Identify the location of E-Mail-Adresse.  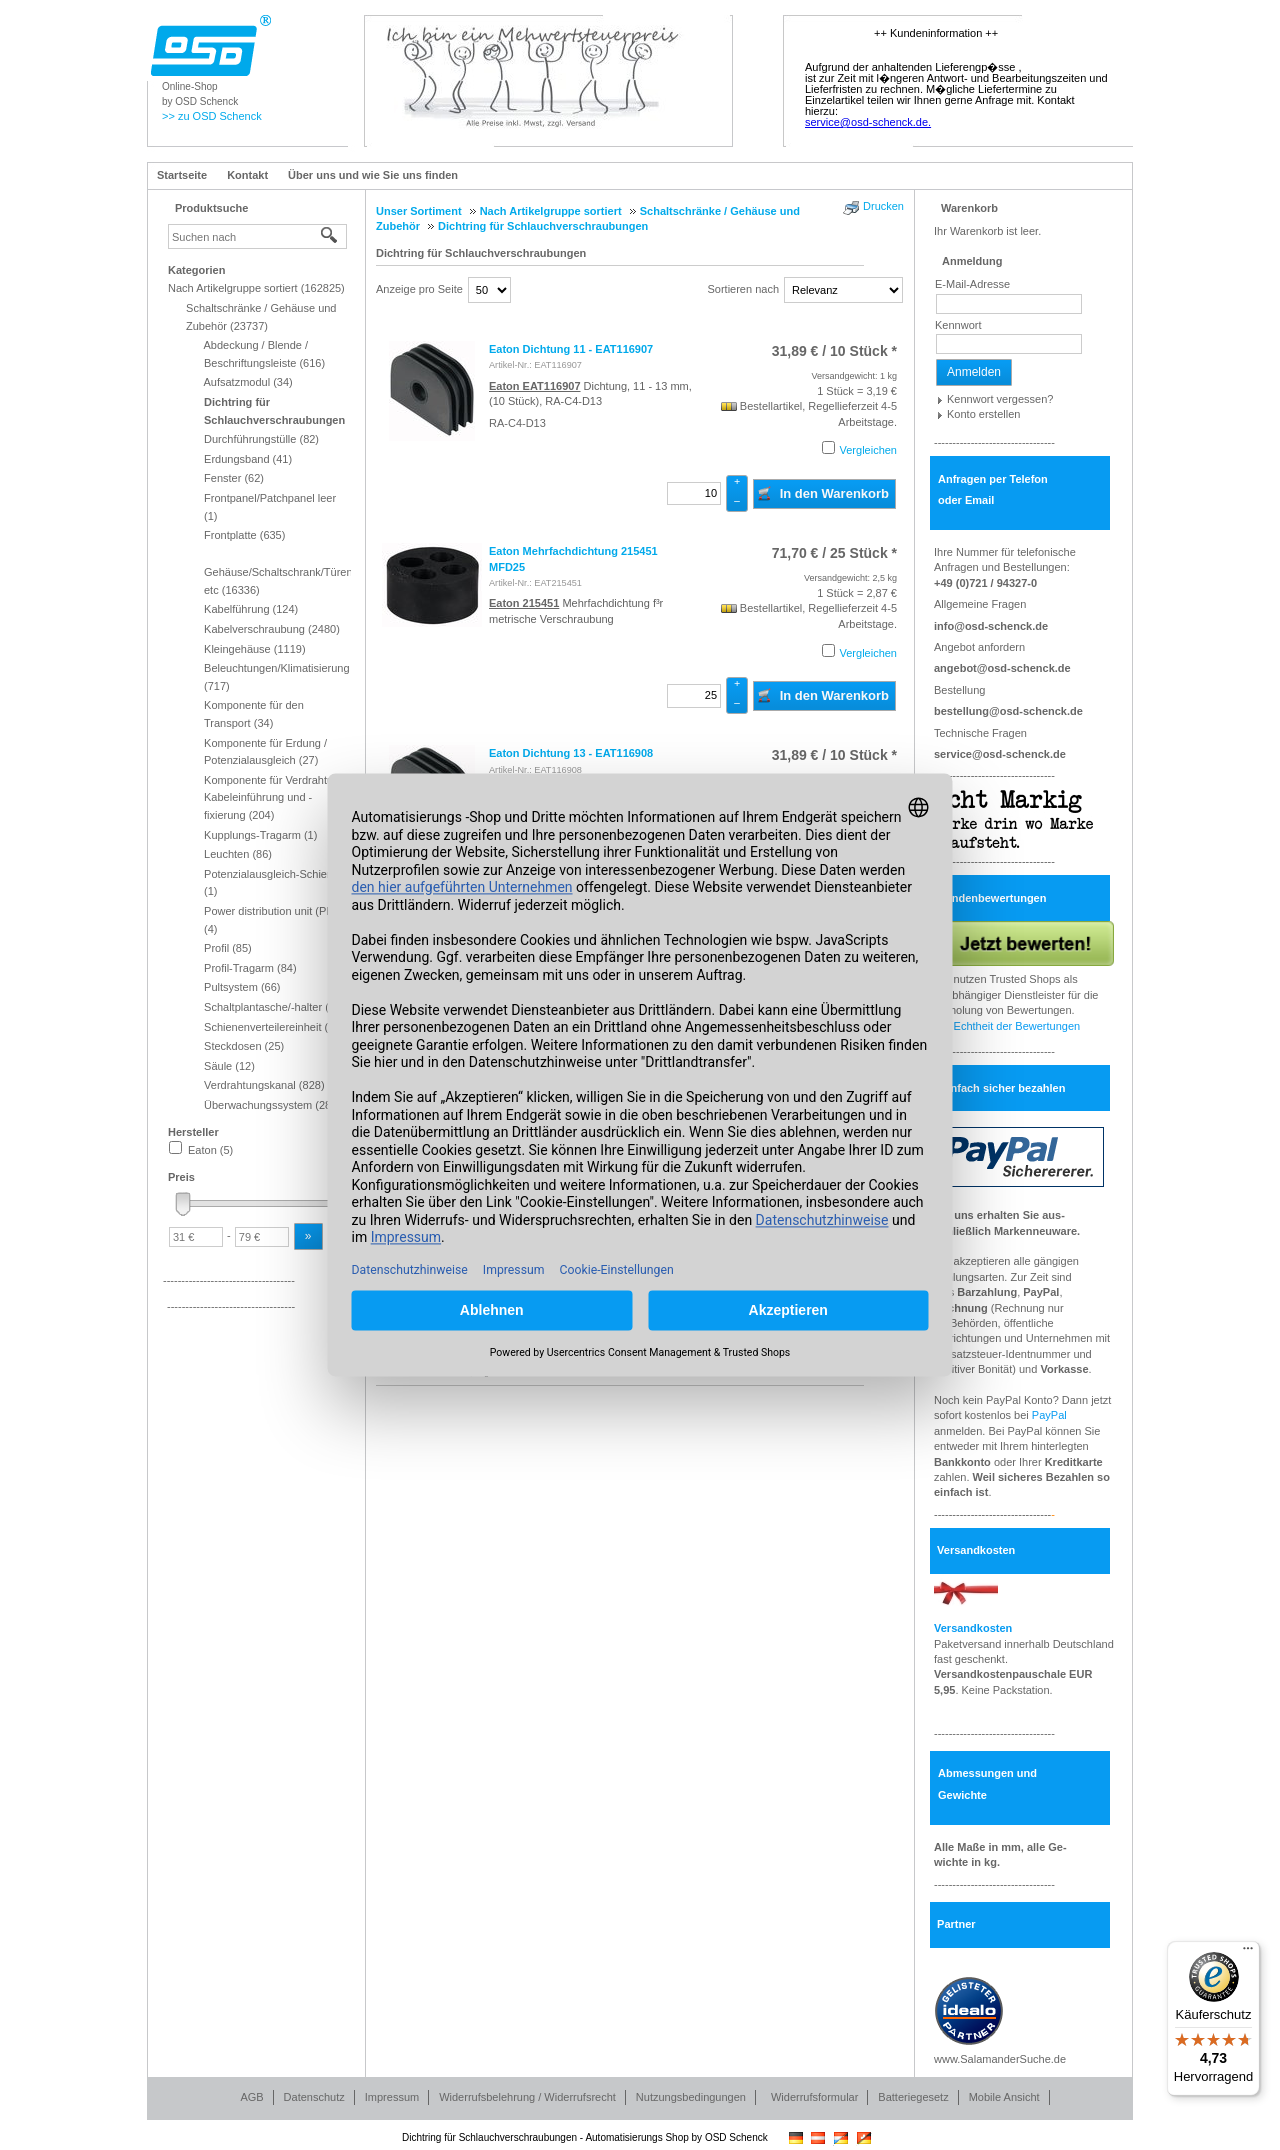
(972, 284).